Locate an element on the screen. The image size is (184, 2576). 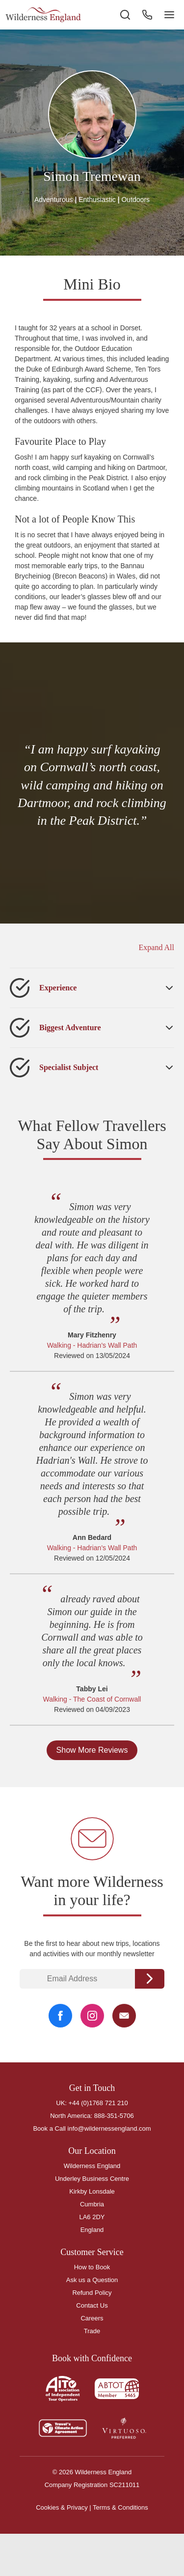
Careers is located at coordinates (91, 2318).